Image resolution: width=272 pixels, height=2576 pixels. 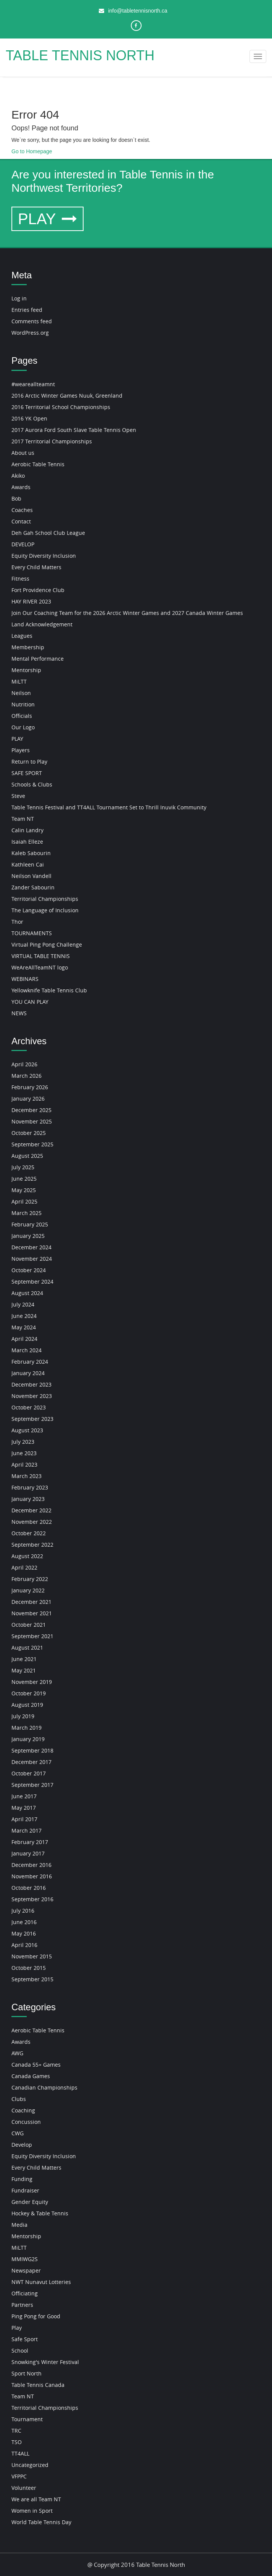 What do you see at coordinates (24, 2293) in the screenshot?
I see `Officiating` at bounding box center [24, 2293].